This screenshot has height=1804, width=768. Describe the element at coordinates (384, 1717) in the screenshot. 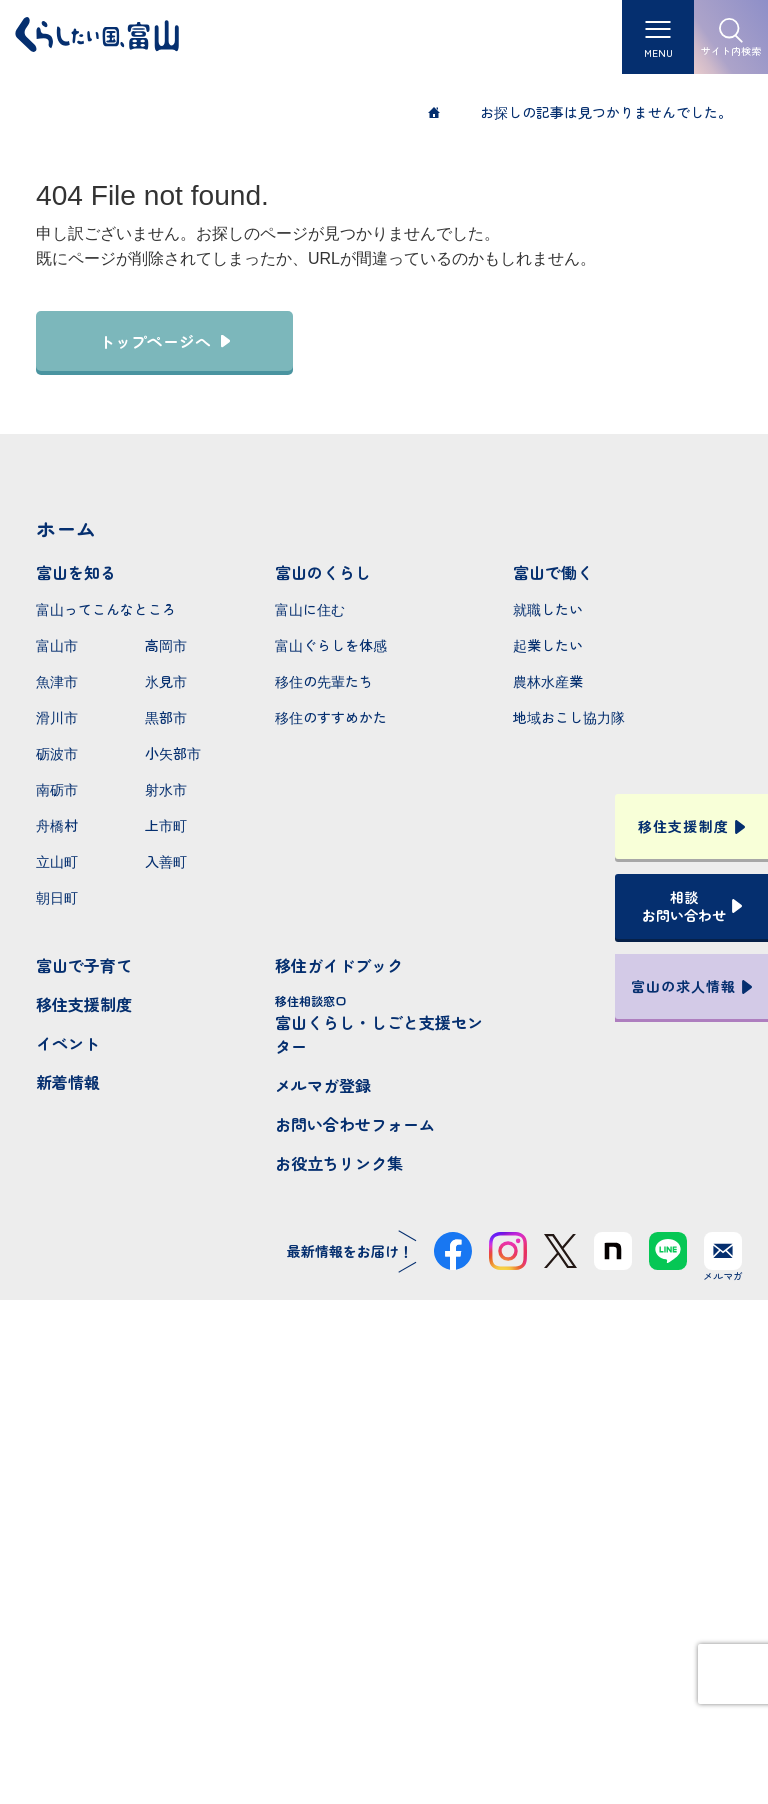

I see `プライバシーポリシー` at that location.